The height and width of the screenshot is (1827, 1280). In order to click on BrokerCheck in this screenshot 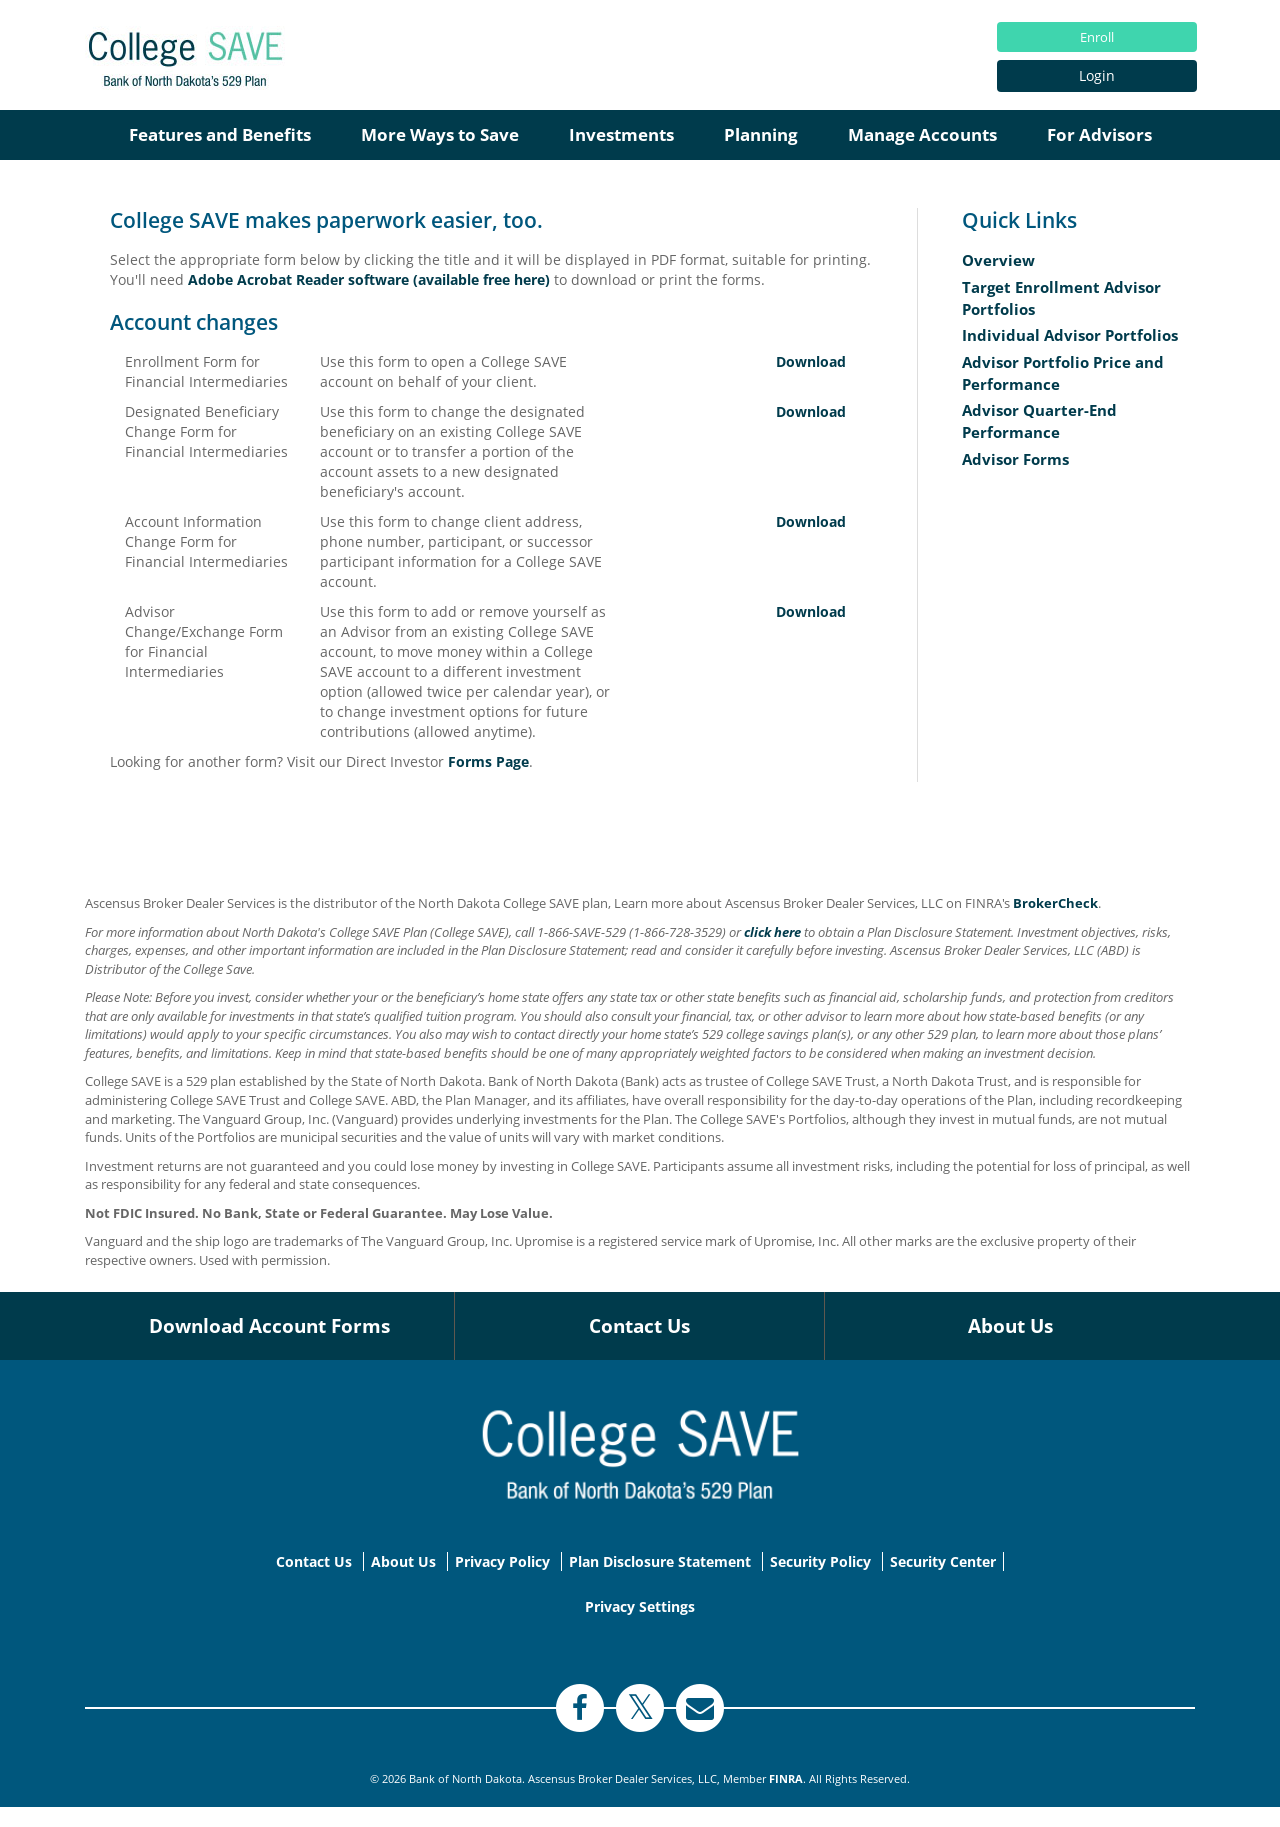, I will do `click(1055, 903)`.